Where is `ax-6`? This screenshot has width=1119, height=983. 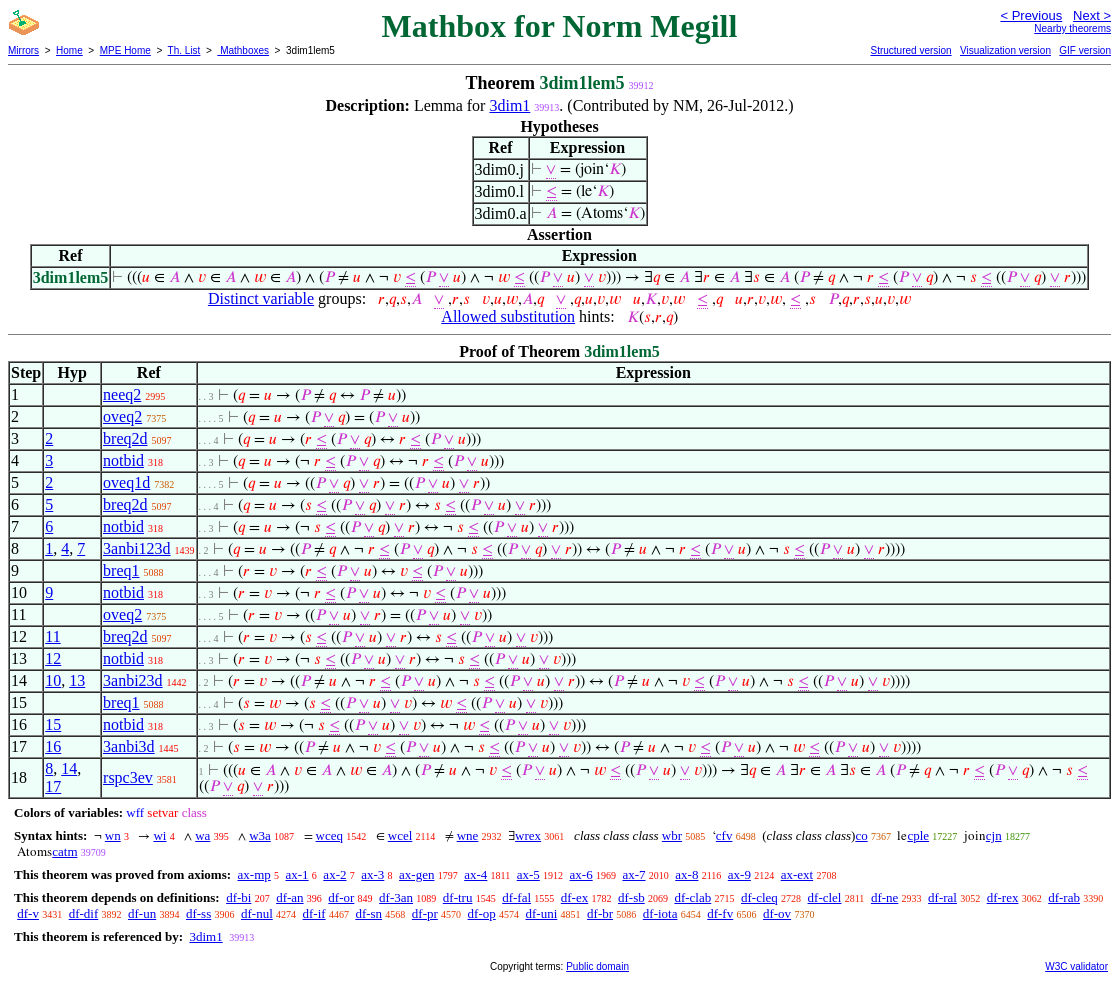 ax-6 is located at coordinates (581, 874).